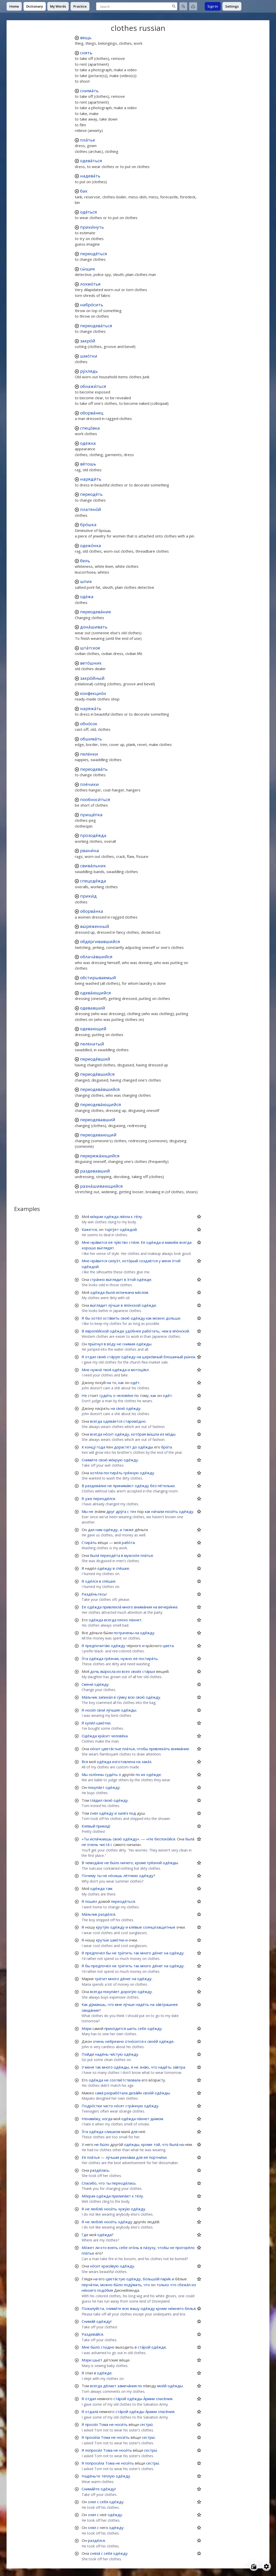 Image resolution: width=276 pixels, height=2576 pixels. What do you see at coordinates (114, 1260) in the screenshot?
I see `силуэ́т` at bounding box center [114, 1260].